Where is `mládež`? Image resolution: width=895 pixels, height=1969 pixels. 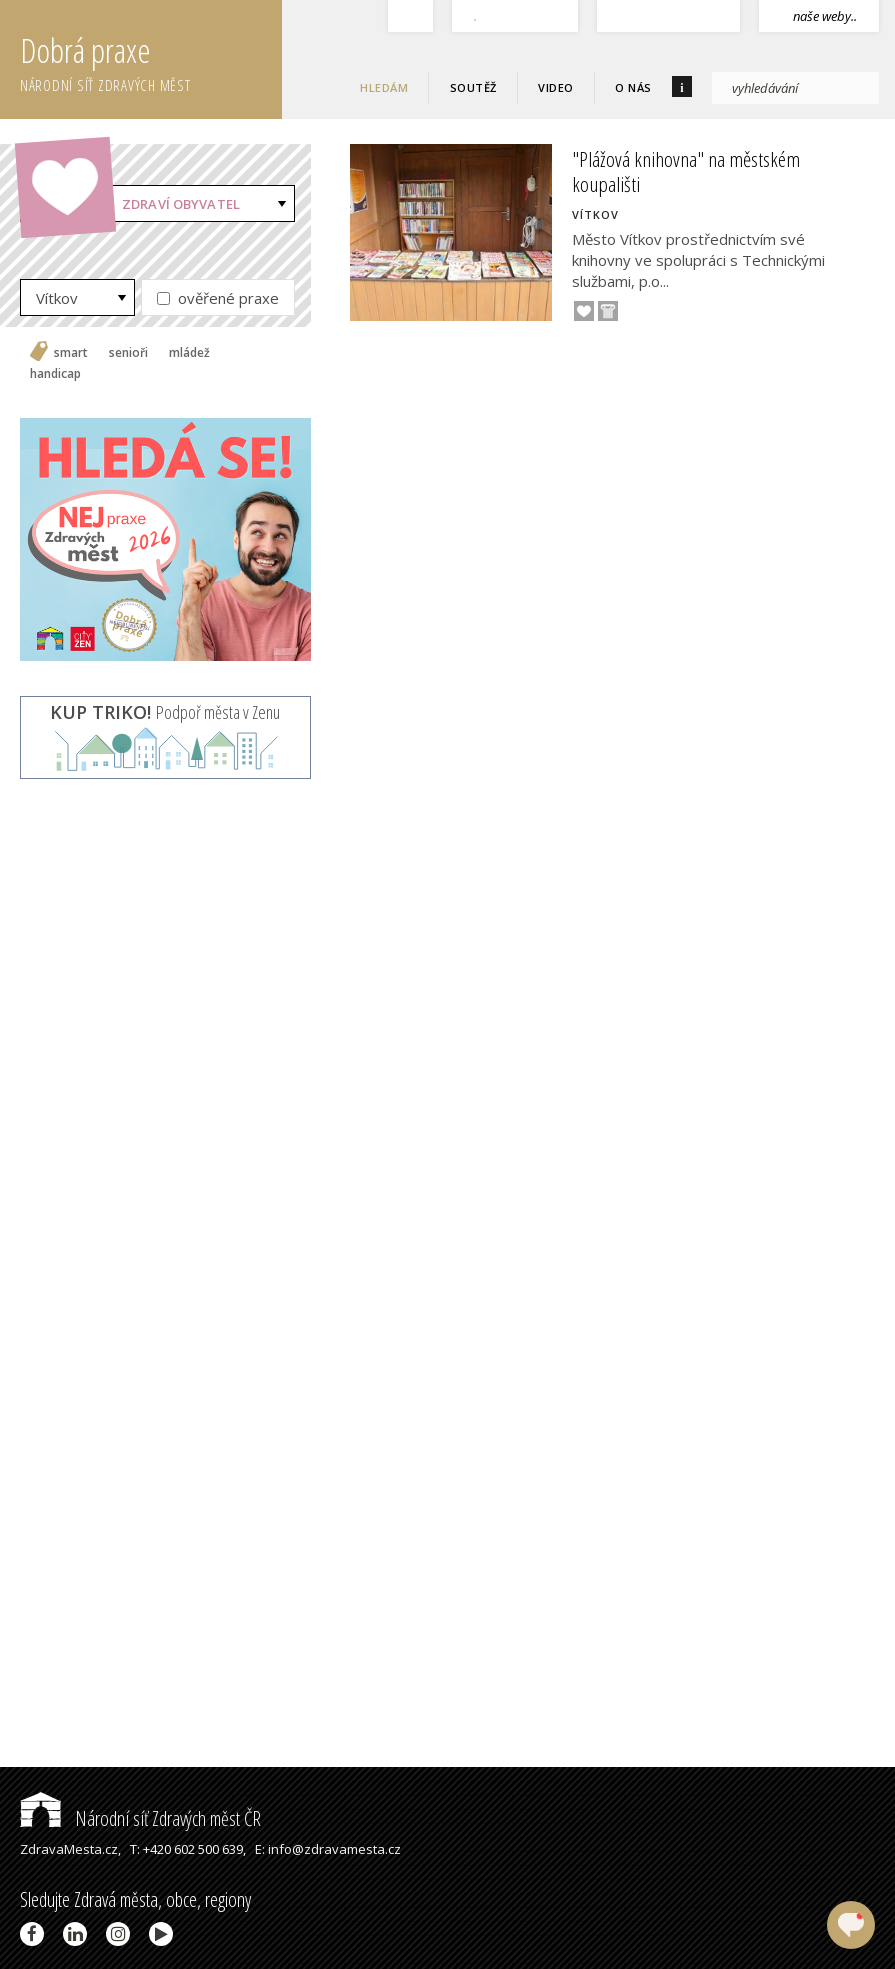
mládež is located at coordinates (189, 353).